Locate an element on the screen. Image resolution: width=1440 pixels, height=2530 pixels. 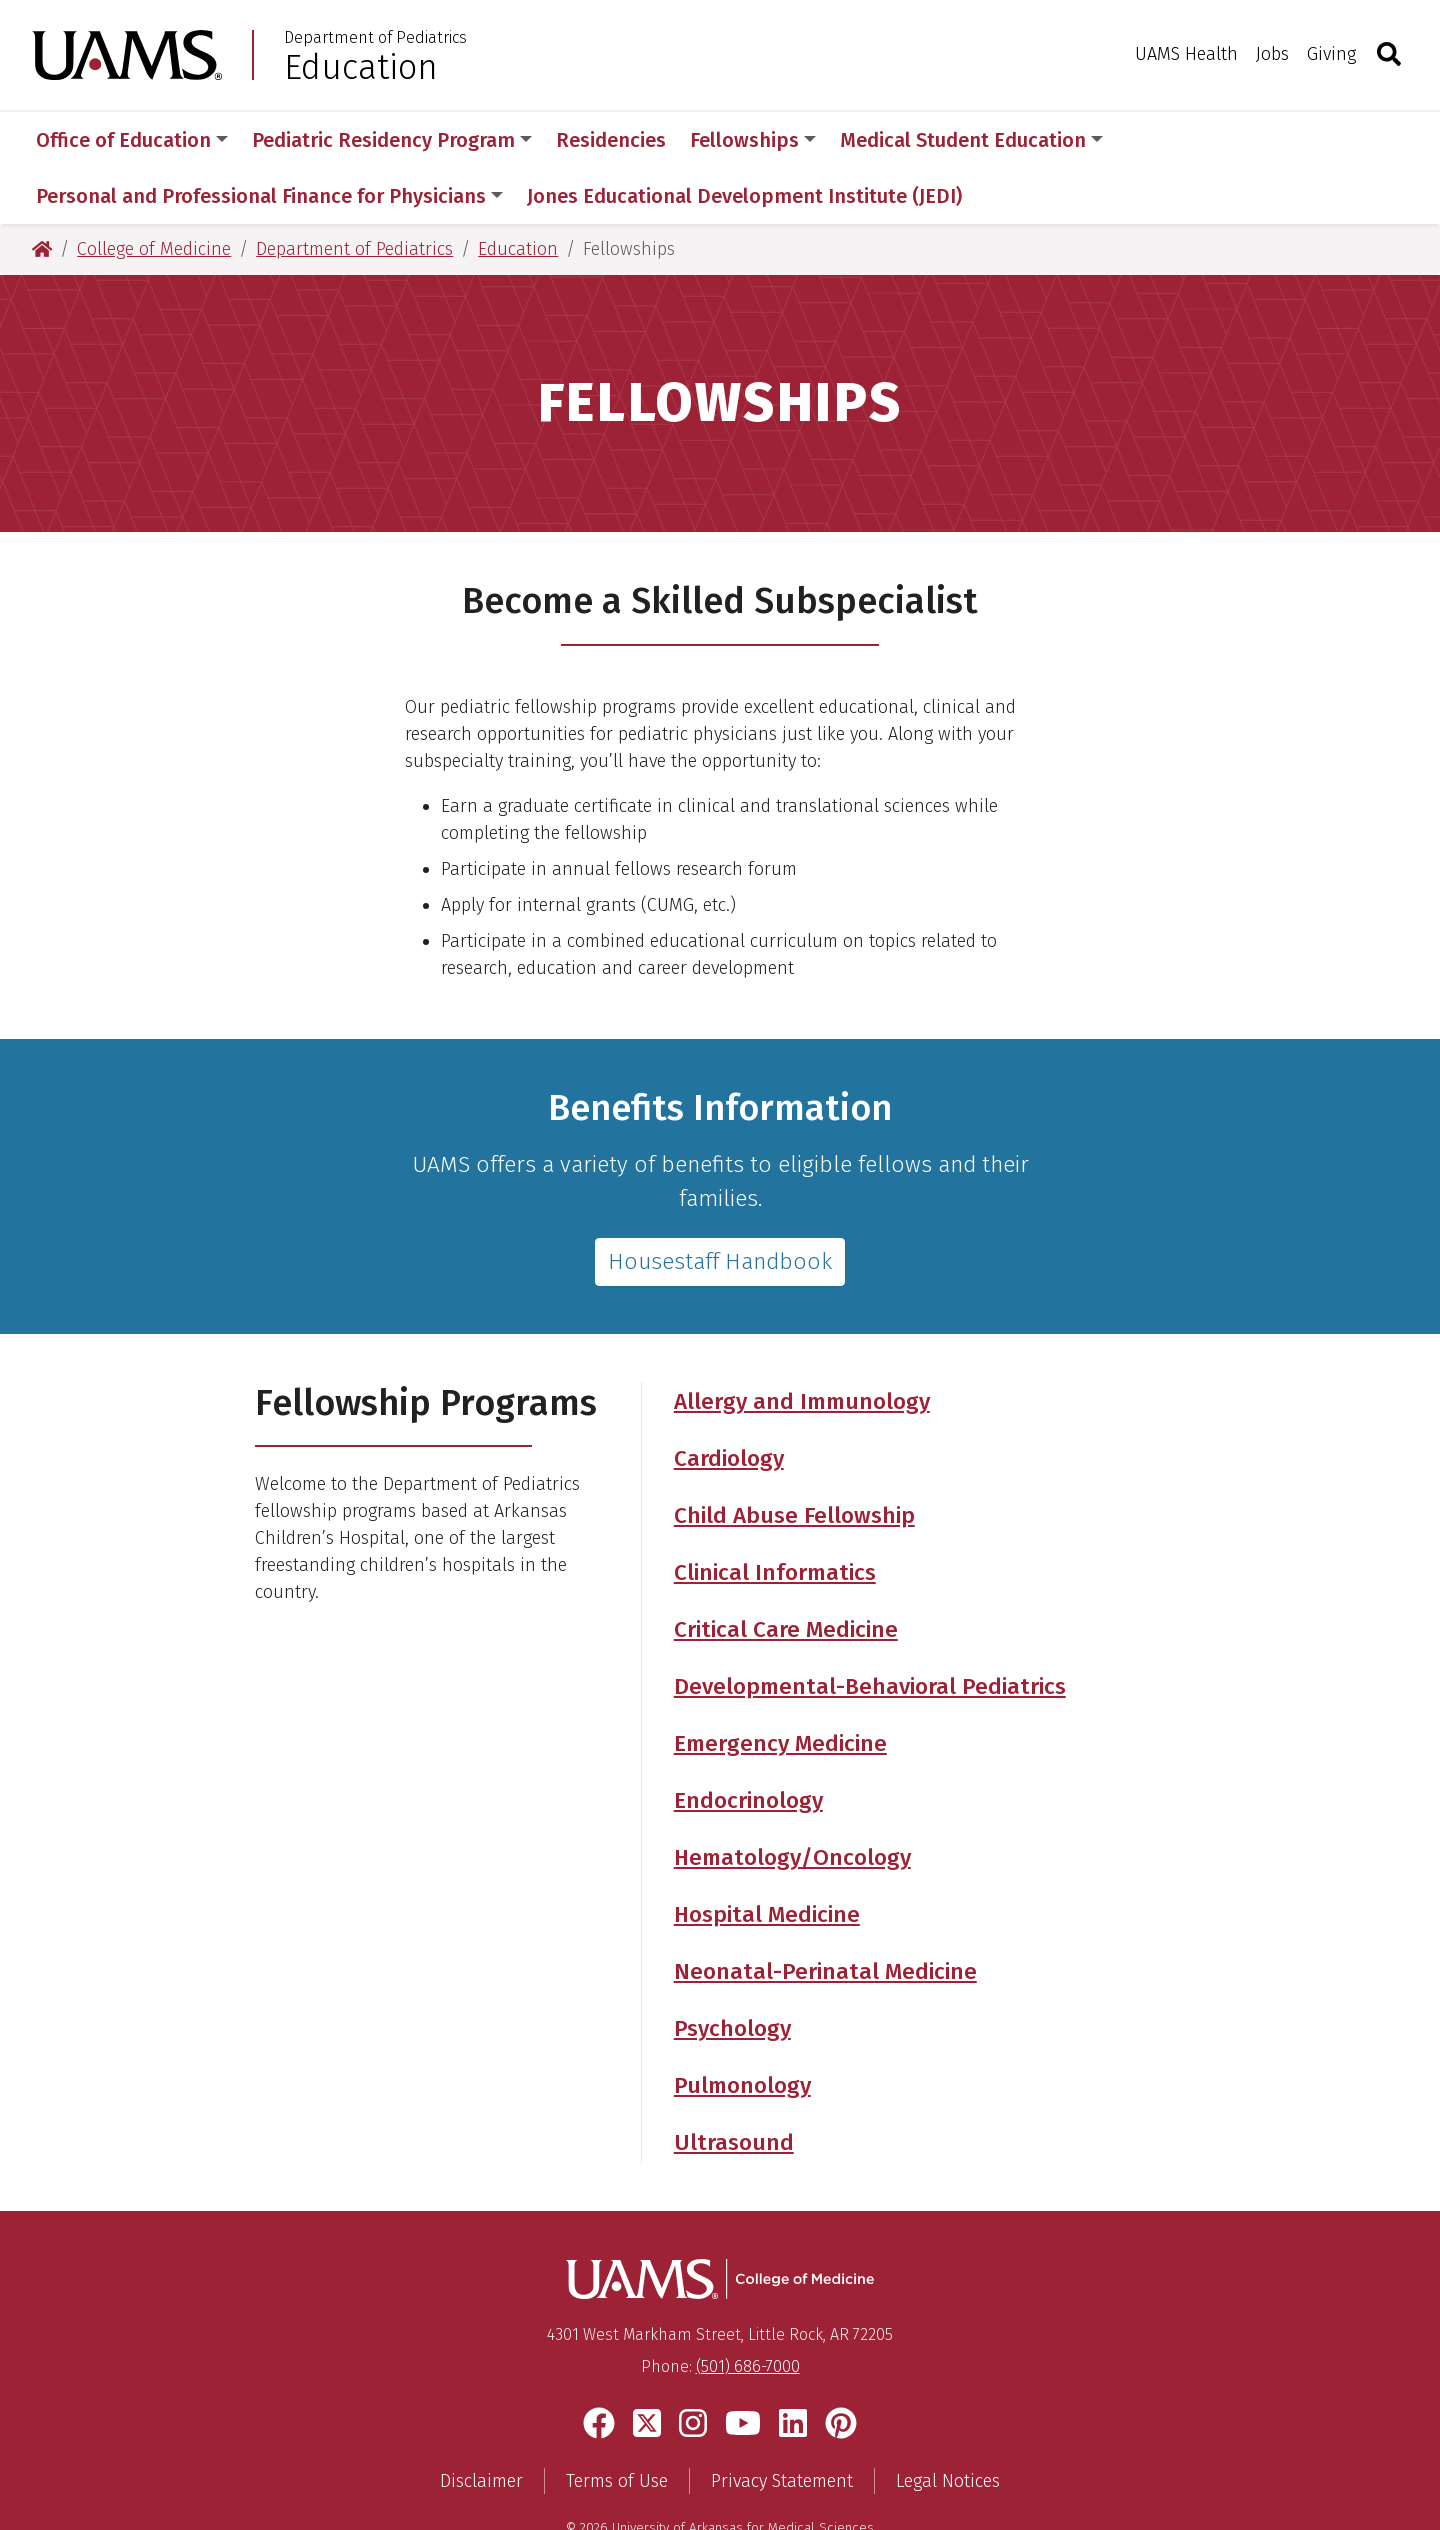
Hematology/Oncology [Get more information about the Department of Pediatrics' Hematology/Oncology Fellowship] is located at coordinates (792, 1801).